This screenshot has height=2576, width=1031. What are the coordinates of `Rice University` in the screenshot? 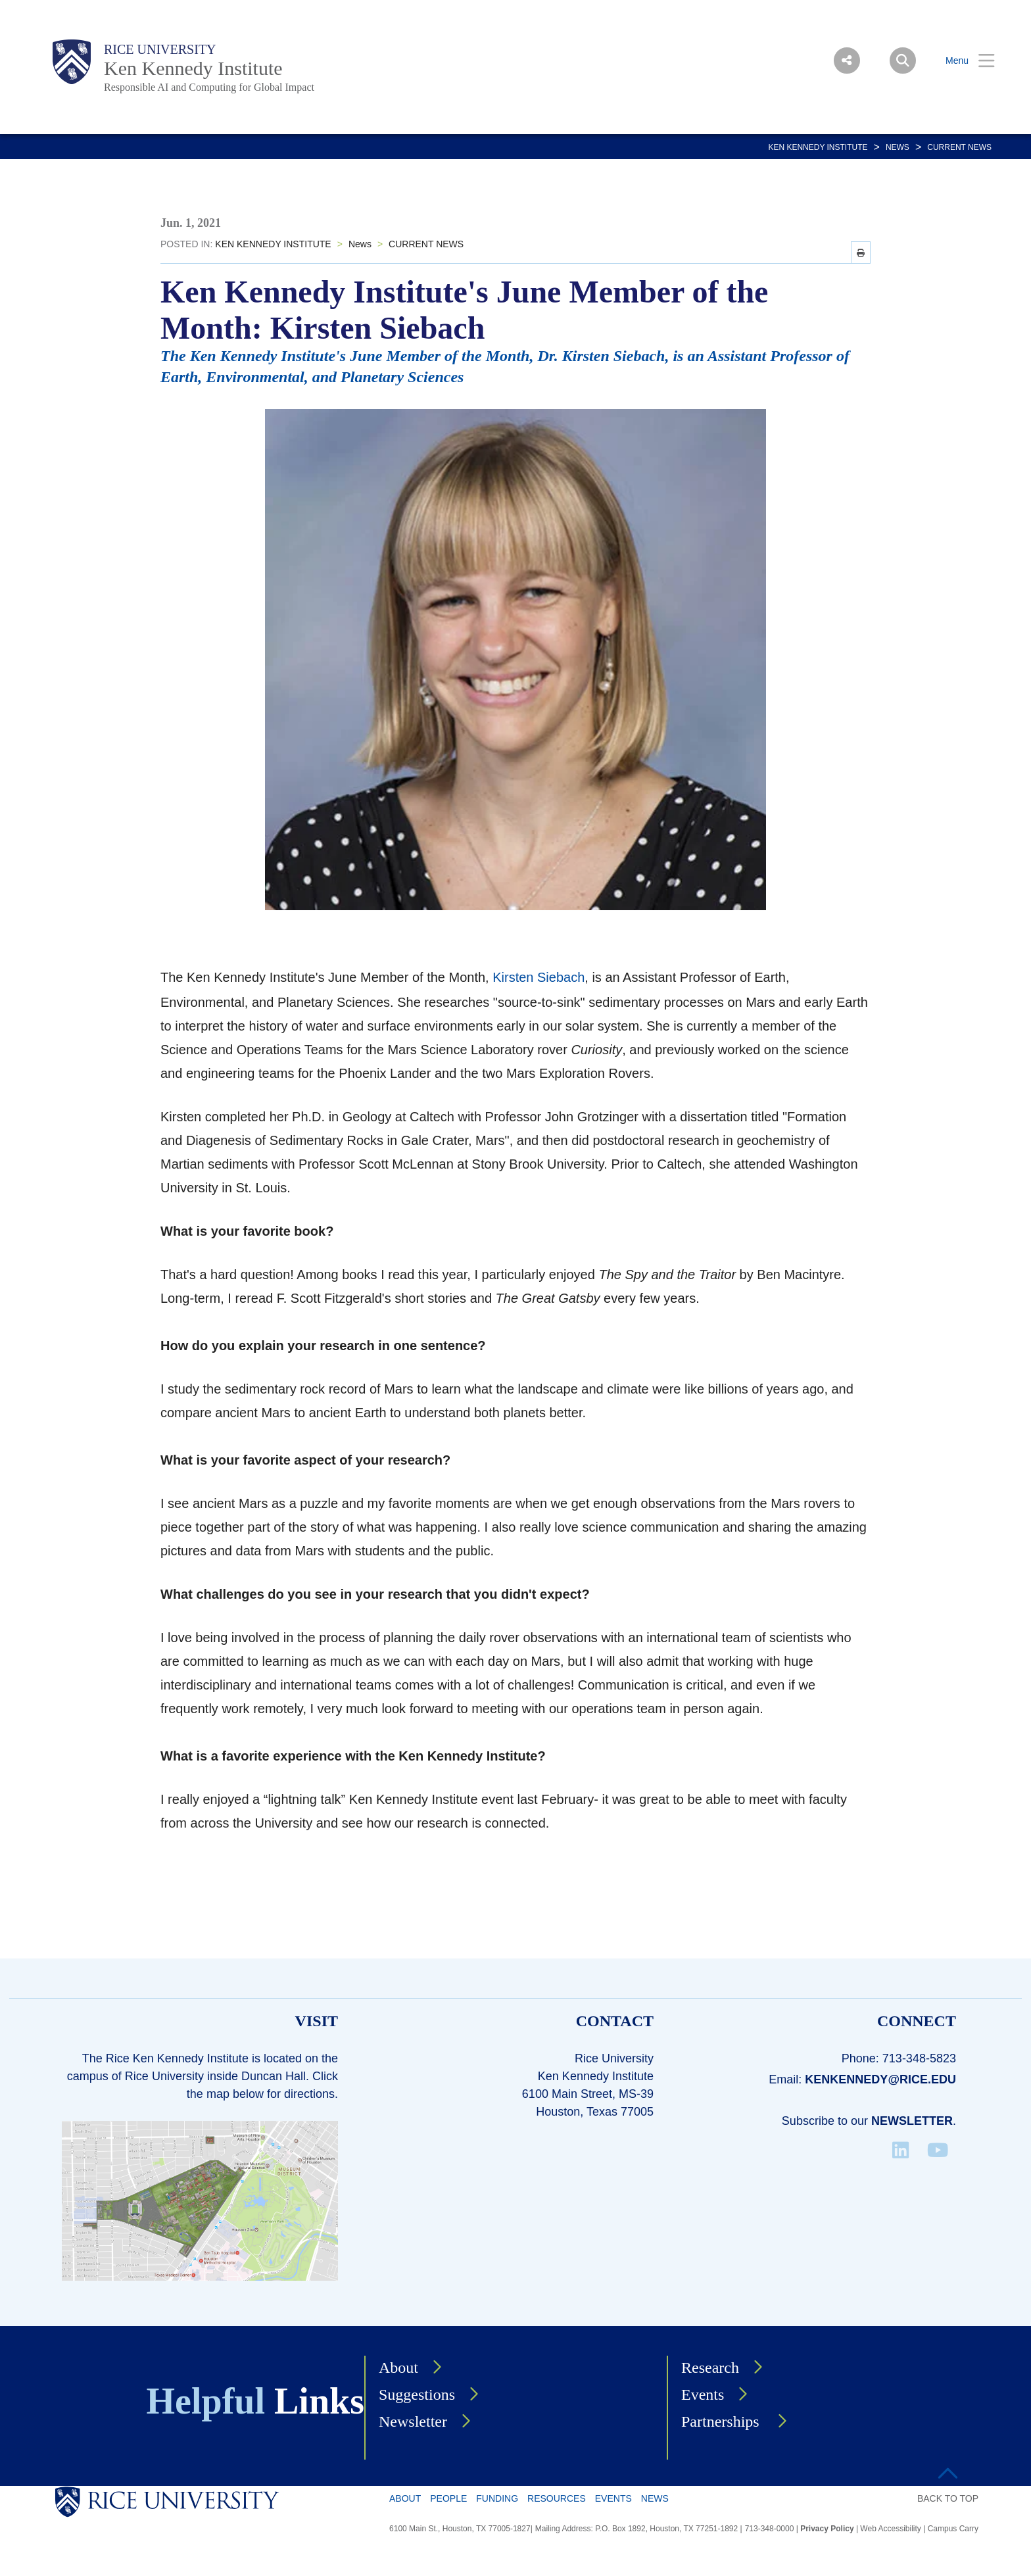 It's located at (160, 49).